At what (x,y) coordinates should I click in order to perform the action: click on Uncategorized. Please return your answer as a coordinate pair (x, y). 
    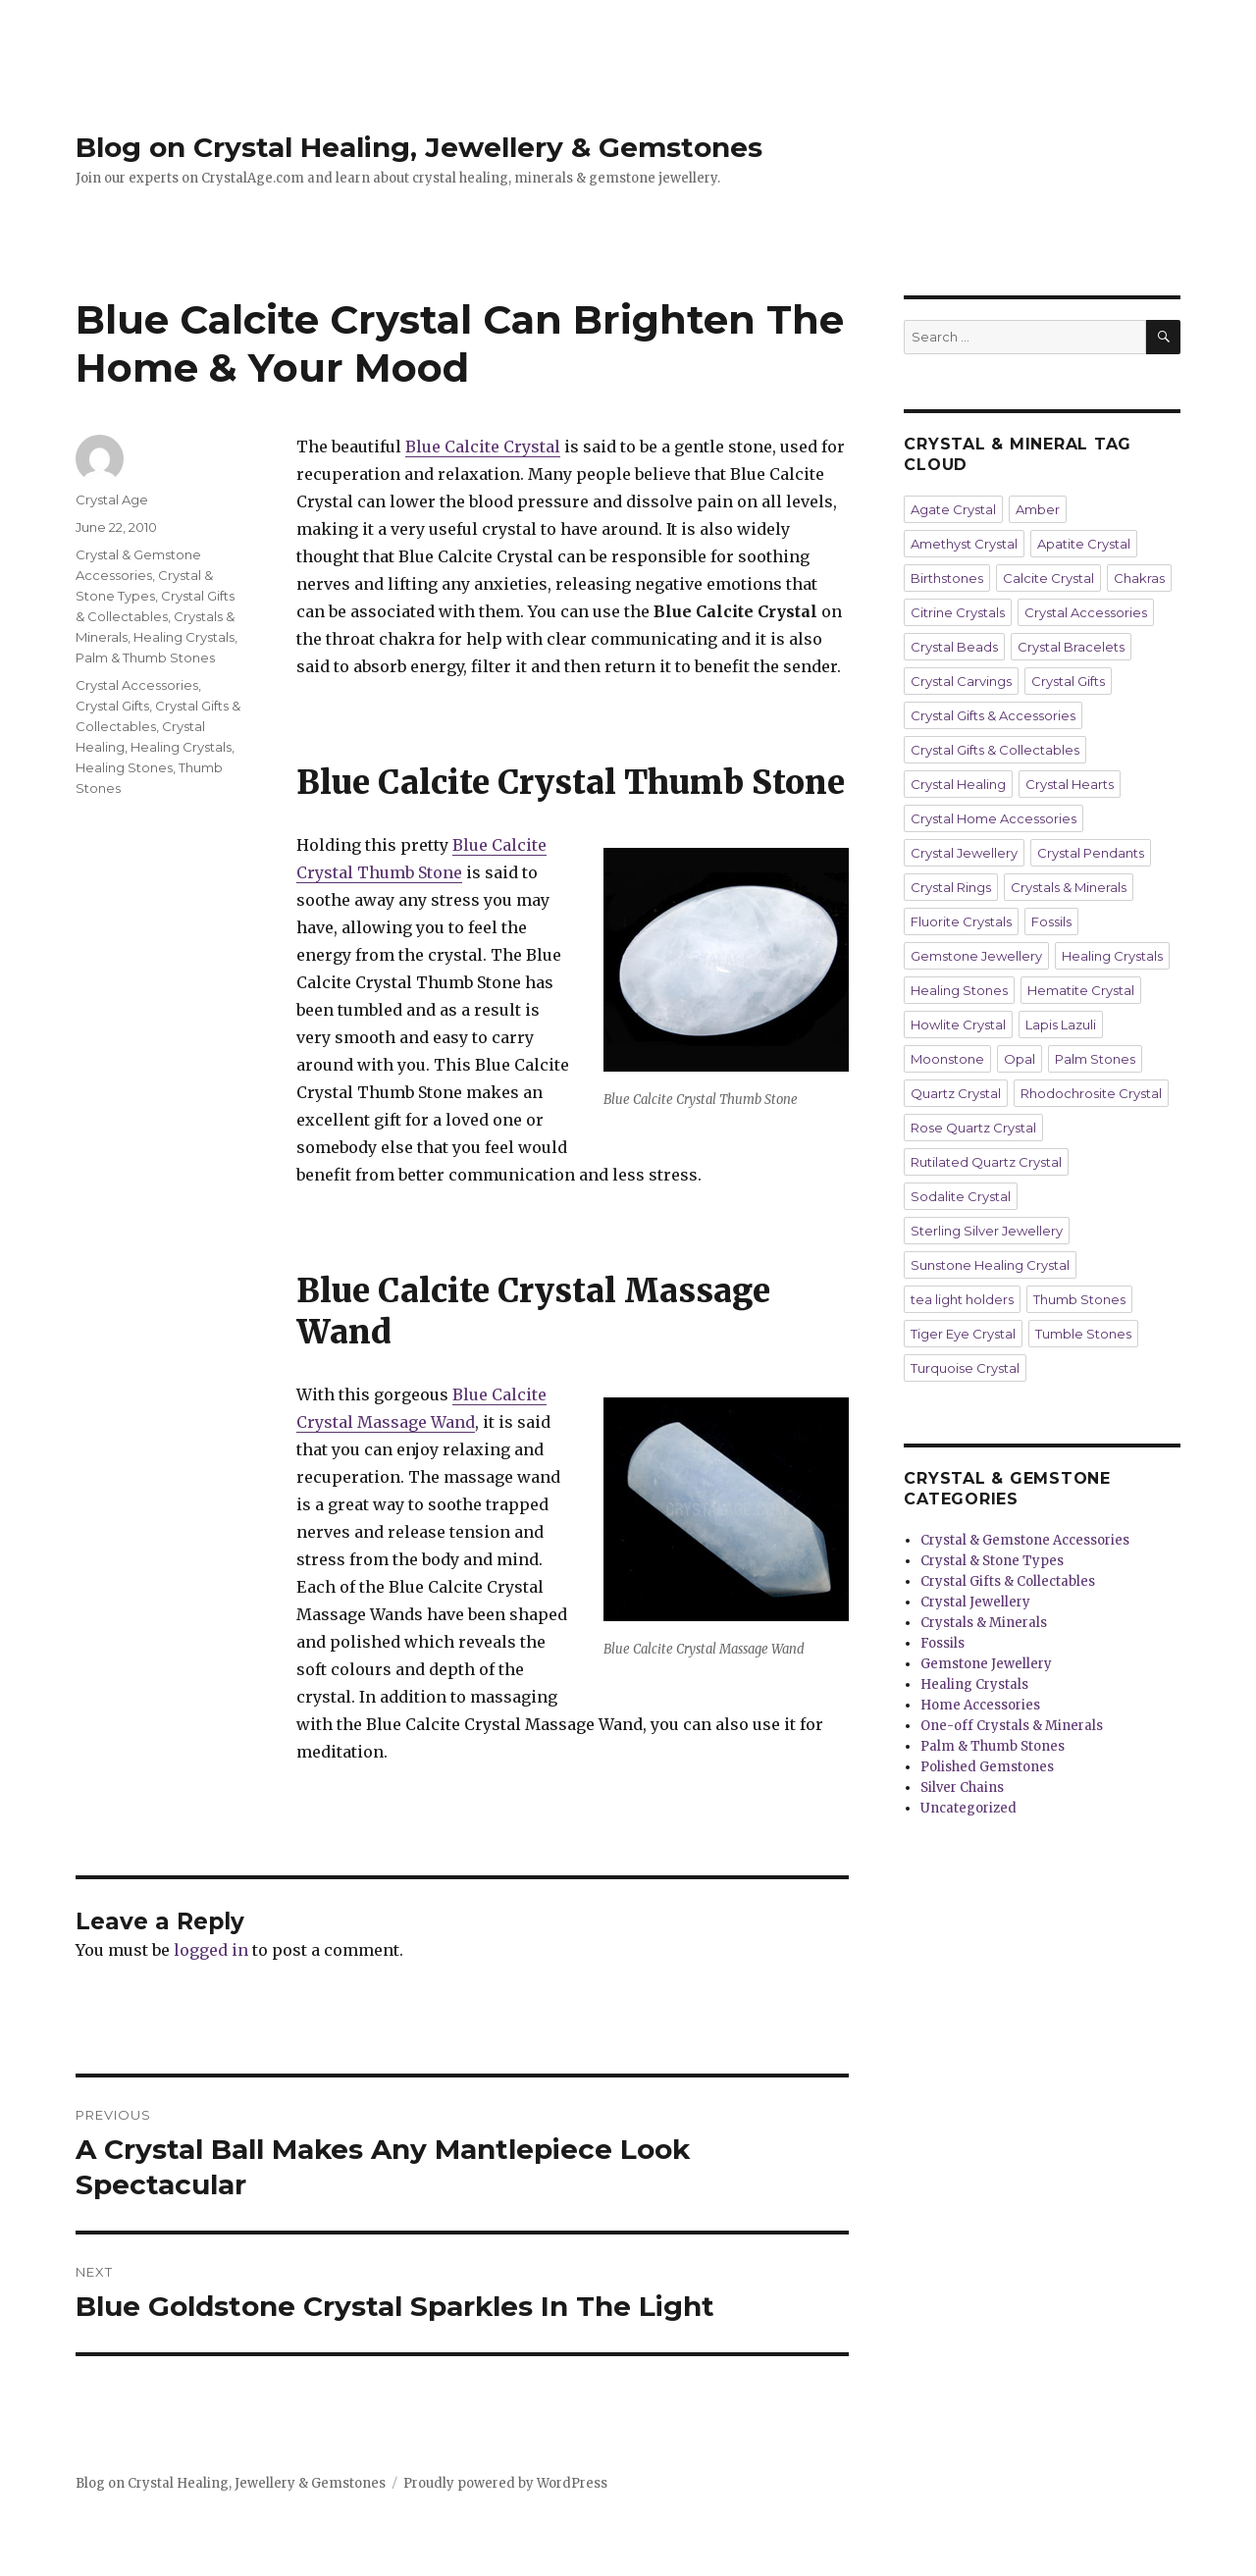
    Looking at the image, I should click on (968, 1808).